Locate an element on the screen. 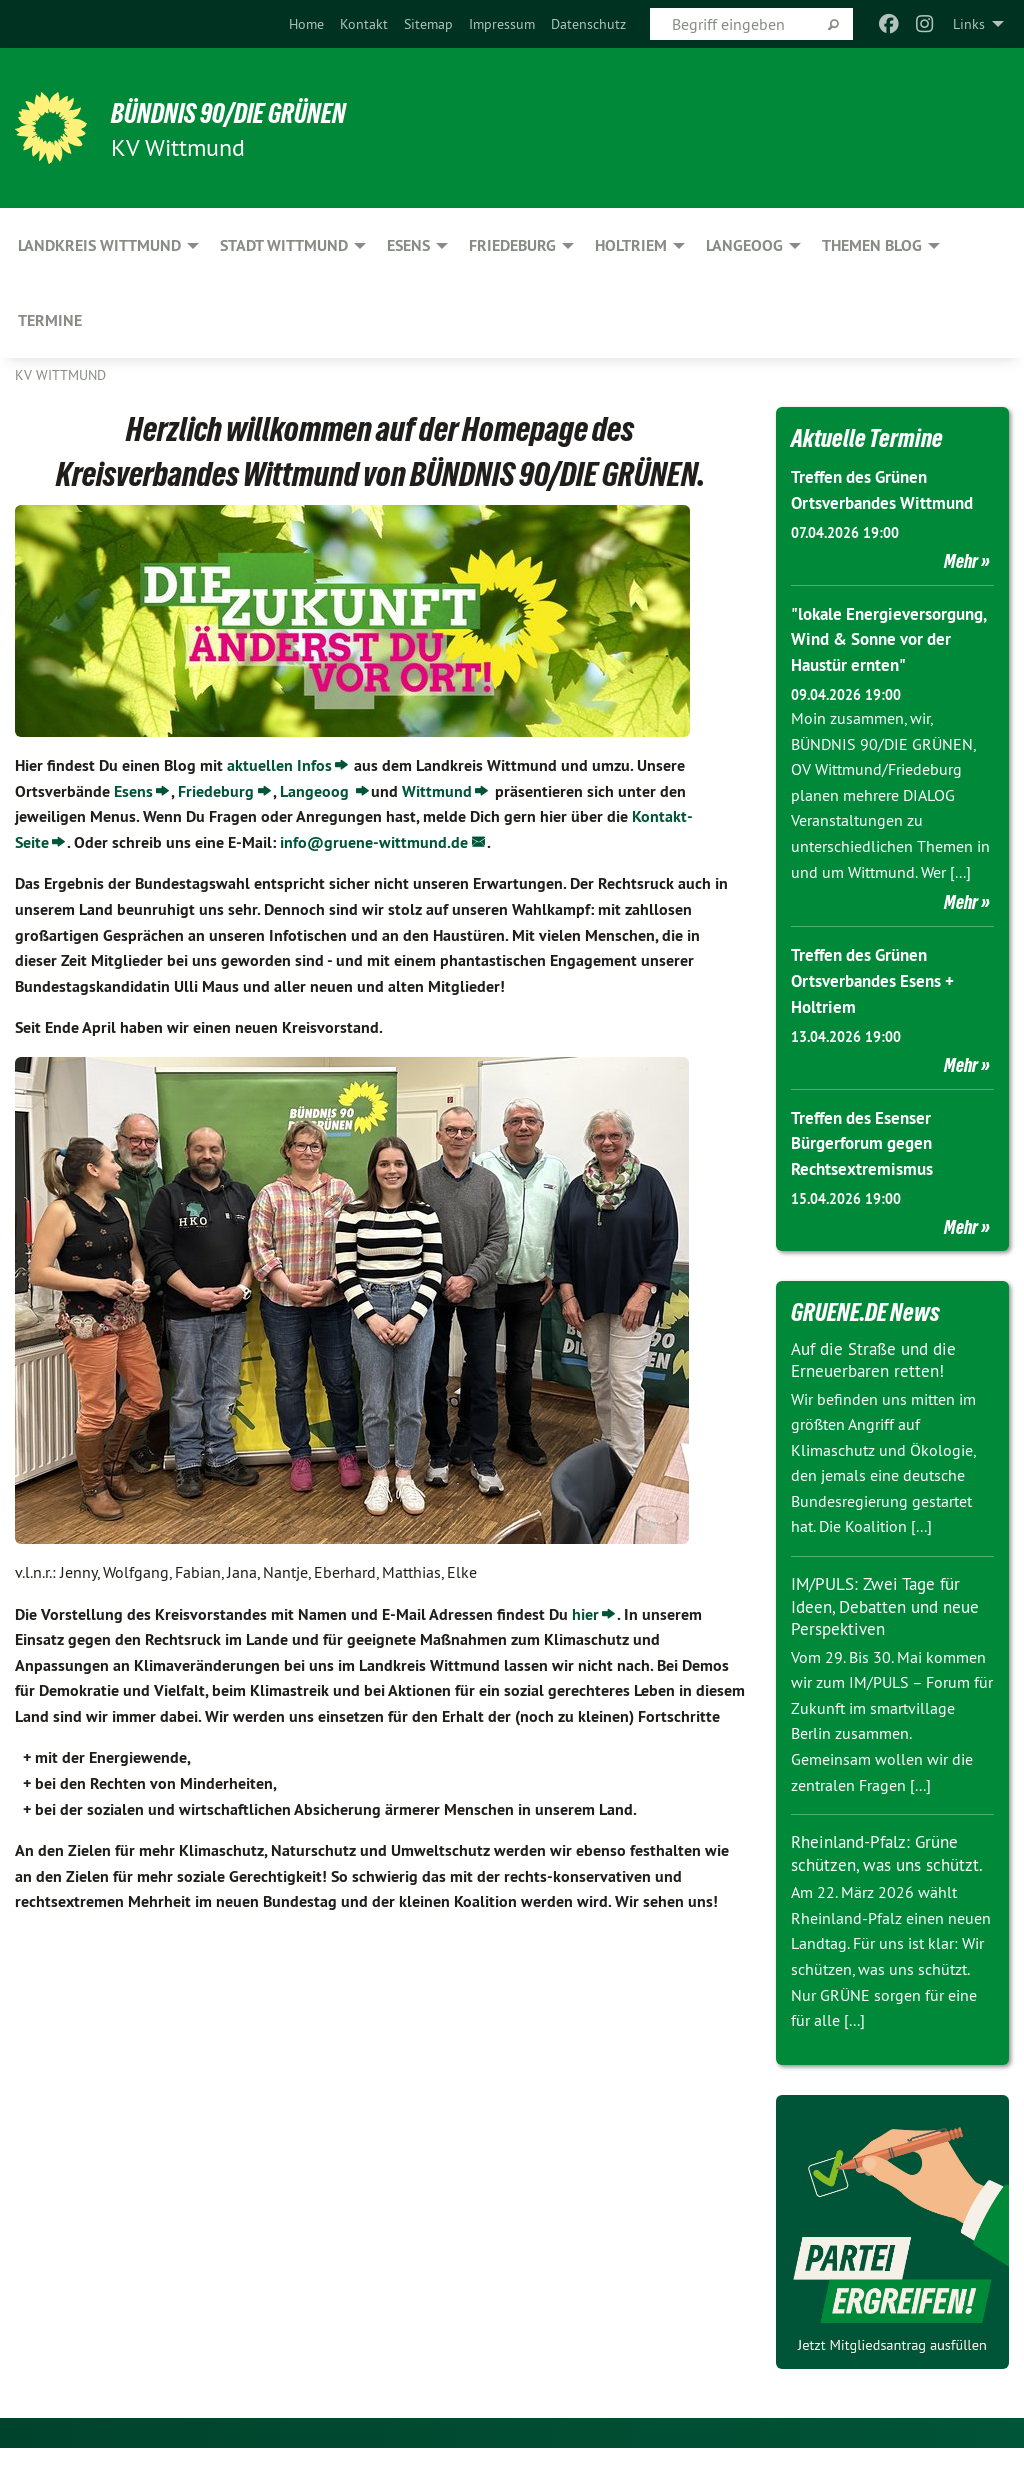 Image resolution: width=1024 pixels, height=2489 pixels. Impressum is located at coordinates (502, 24).